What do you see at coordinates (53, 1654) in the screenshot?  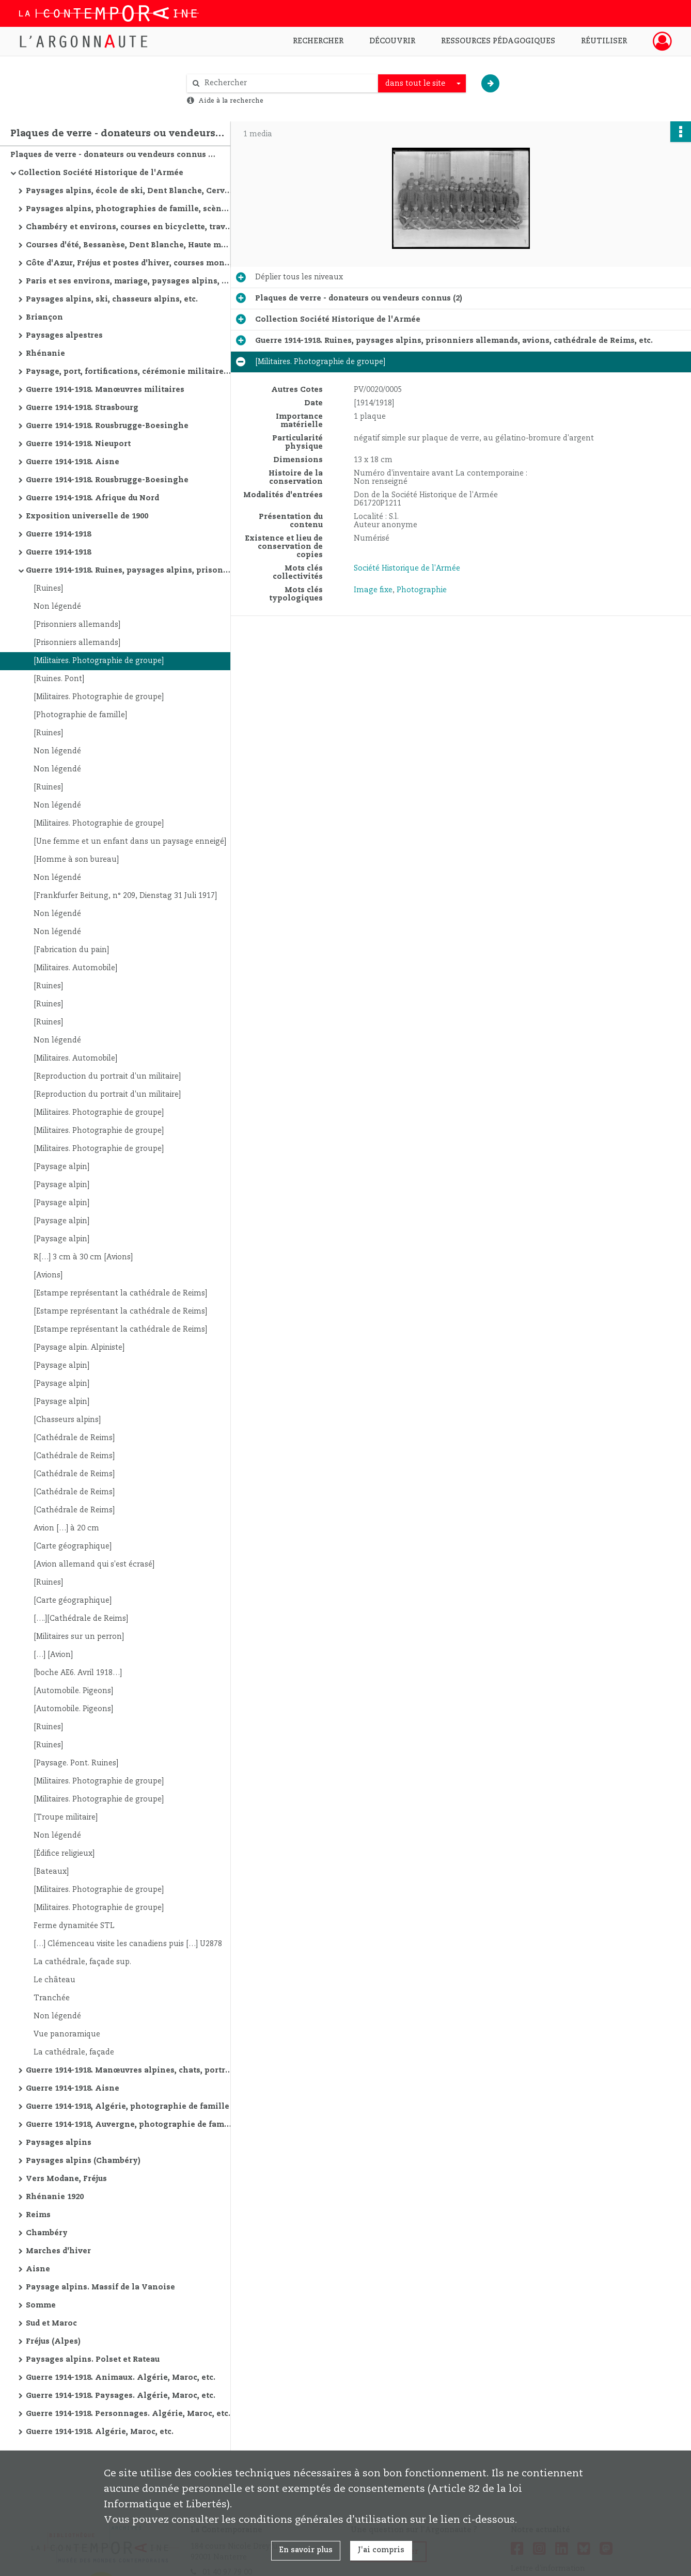 I see `[…] [Avion]` at bounding box center [53, 1654].